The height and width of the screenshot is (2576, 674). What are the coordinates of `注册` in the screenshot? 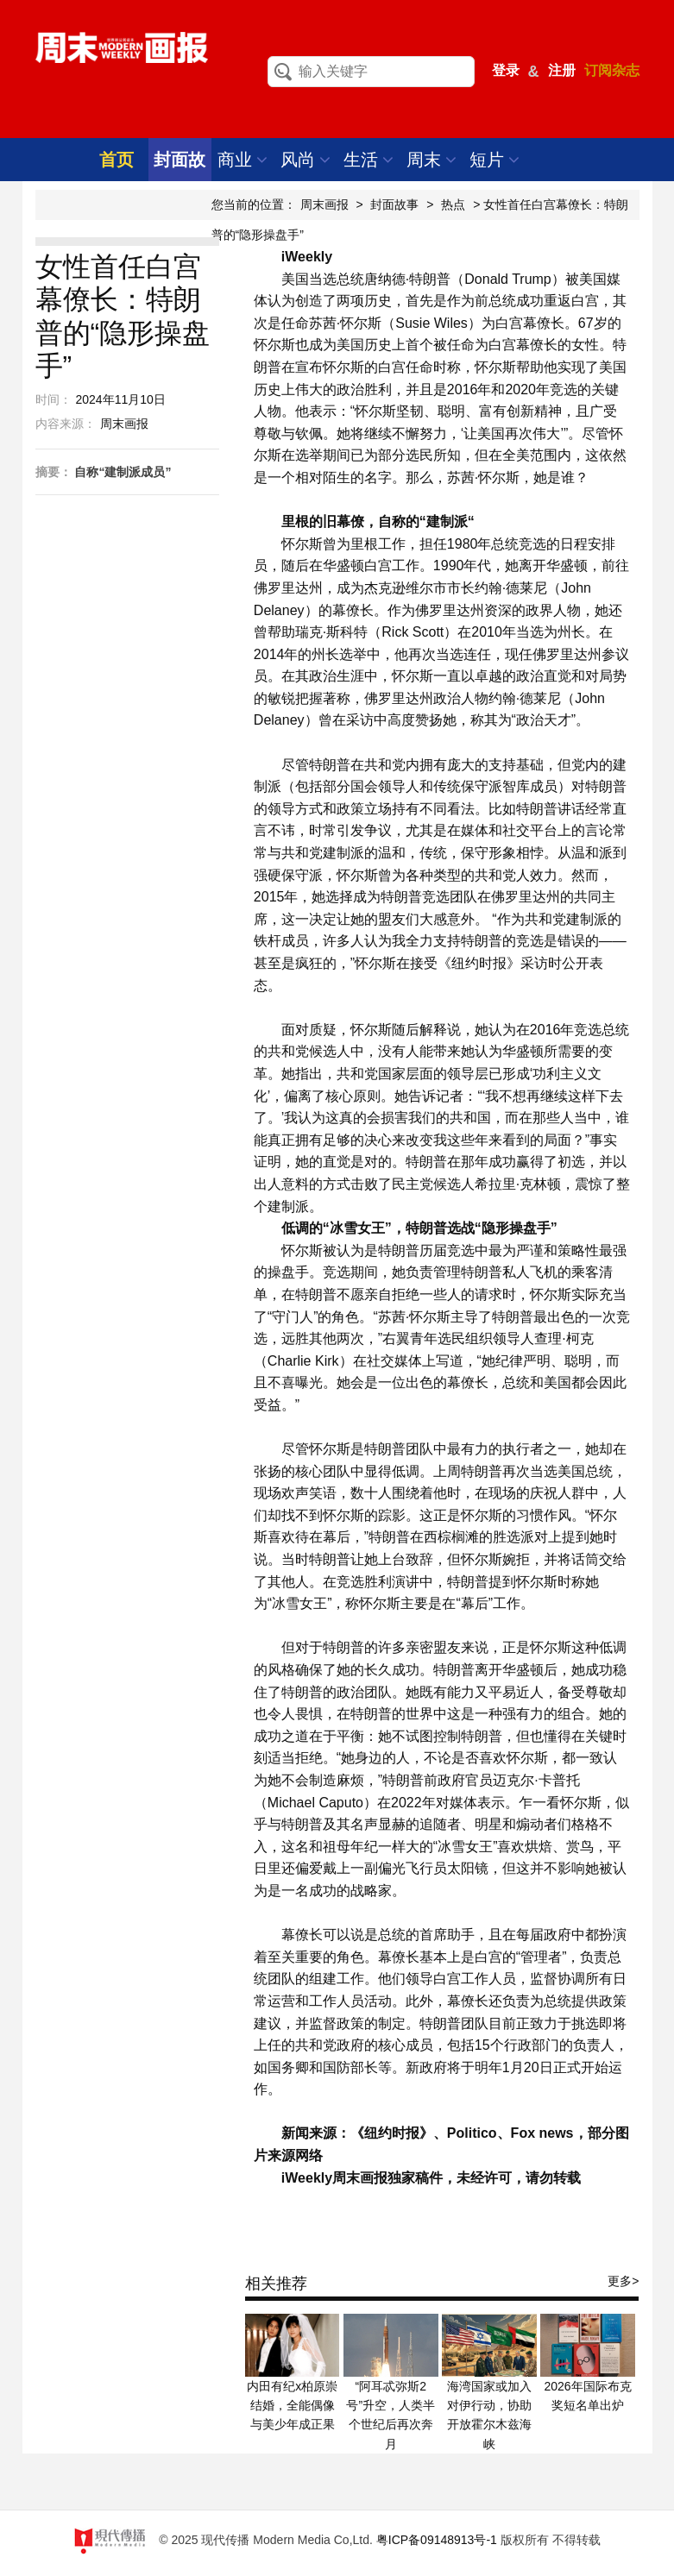 It's located at (562, 70).